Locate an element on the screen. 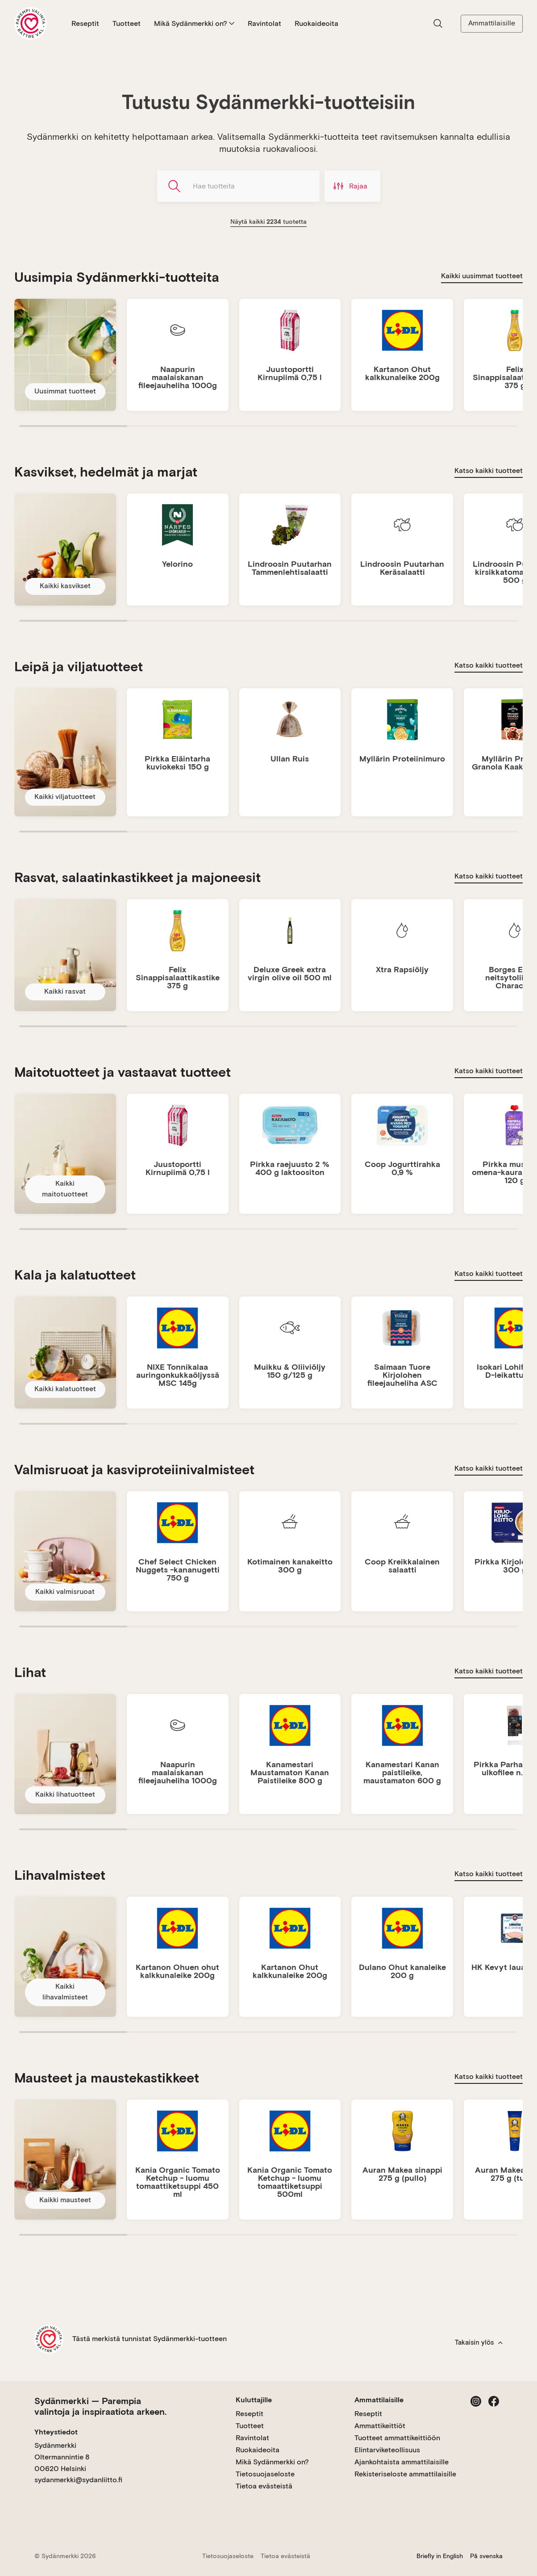 Image resolution: width=537 pixels, height=2576 pixels. Sydänmerkki Oltermannintie 8 00620 Helsinki is located at coordinates (61, 2456).